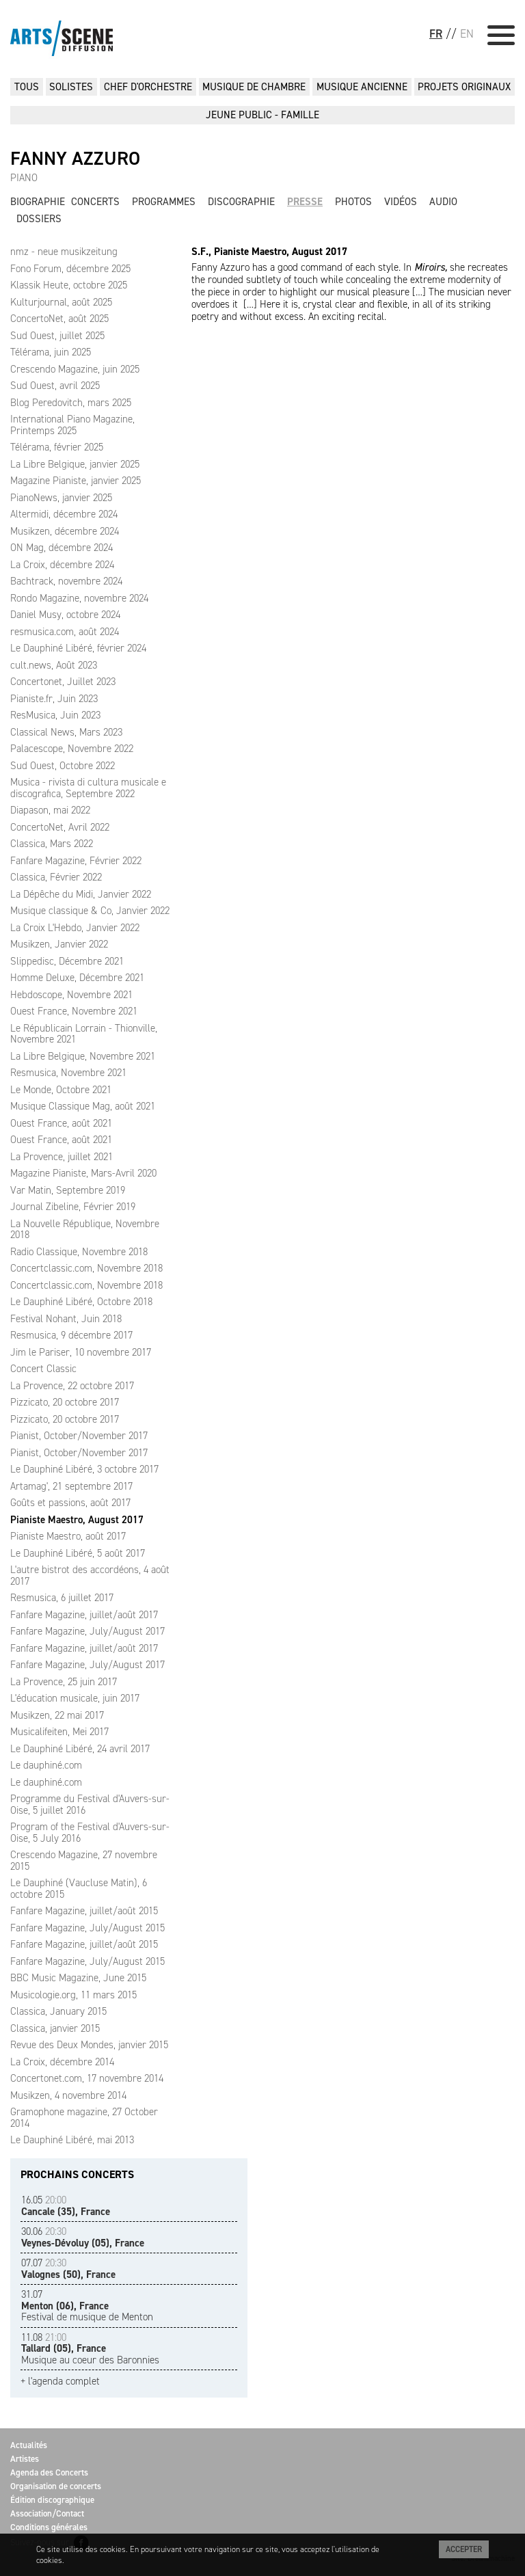  I want to click on Revue des Deux Mondes, janvier 2015, so click(89, 2045).